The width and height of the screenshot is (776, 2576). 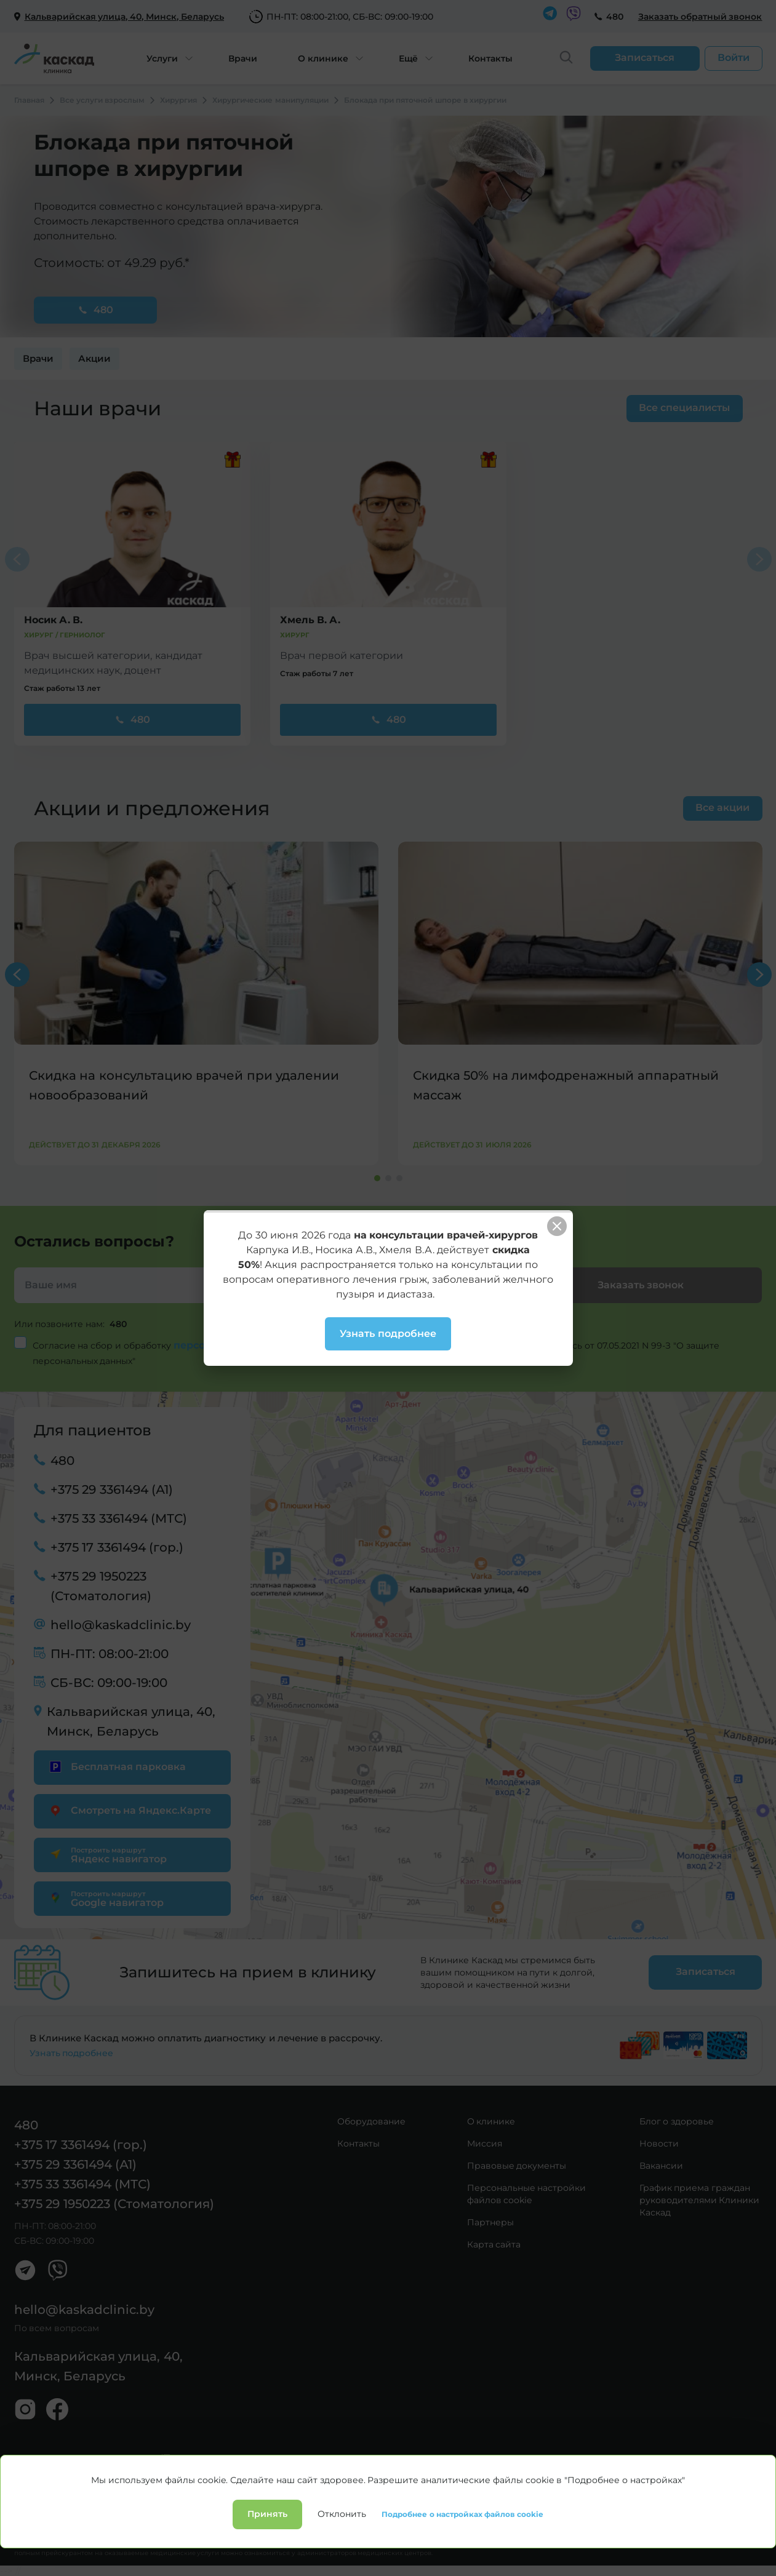 What do you see at coordinates (676, 2121) in the screenshot?
I see `Блог о здоровье` at bounding box center [676, 2121].